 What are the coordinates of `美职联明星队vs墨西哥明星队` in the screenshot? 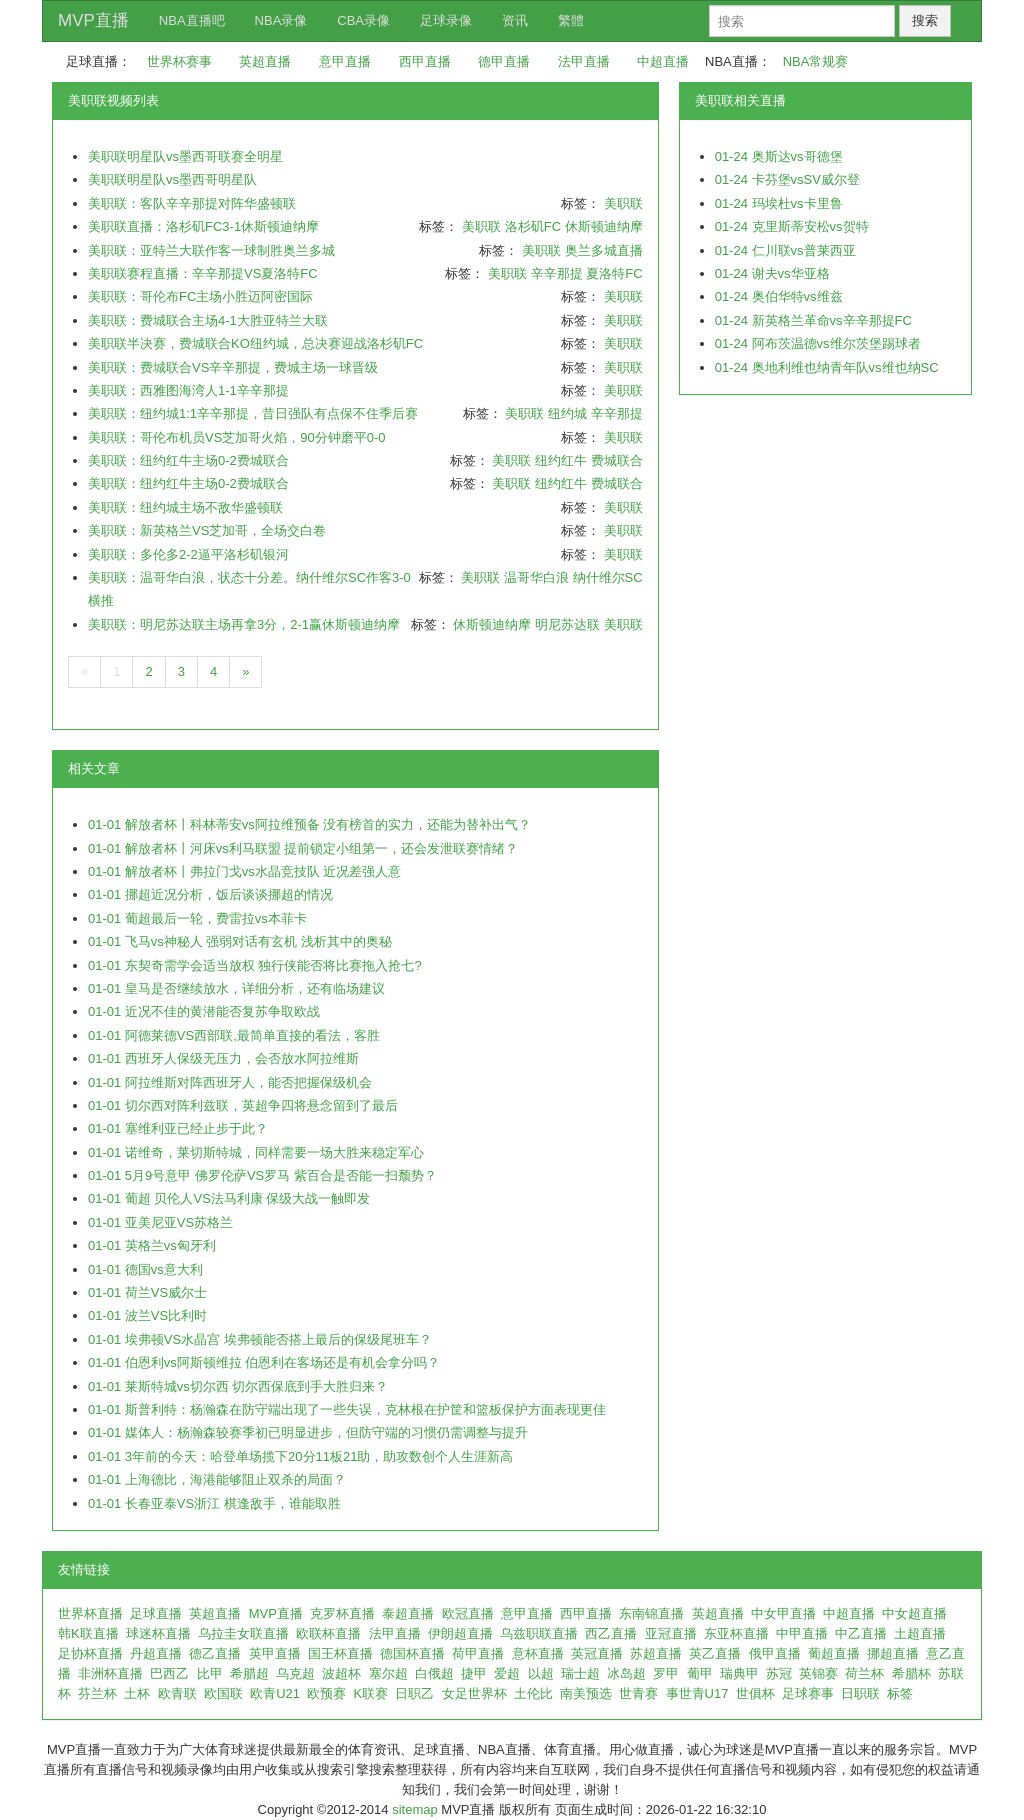 It's located at (172, 179).